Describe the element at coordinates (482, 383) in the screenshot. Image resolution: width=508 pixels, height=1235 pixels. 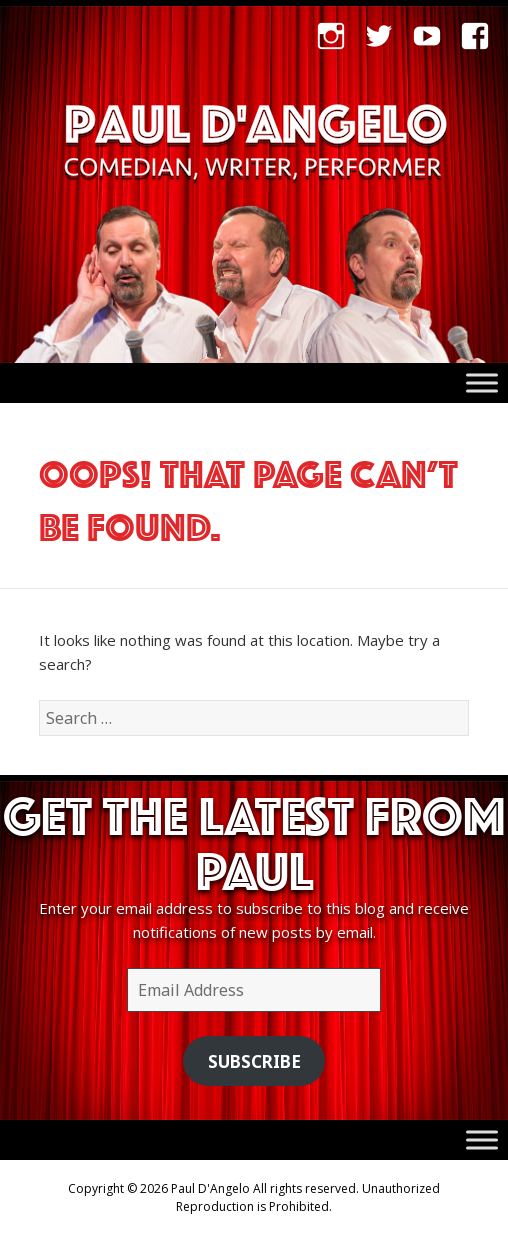
I see `[Toggle Menu]` at that location.